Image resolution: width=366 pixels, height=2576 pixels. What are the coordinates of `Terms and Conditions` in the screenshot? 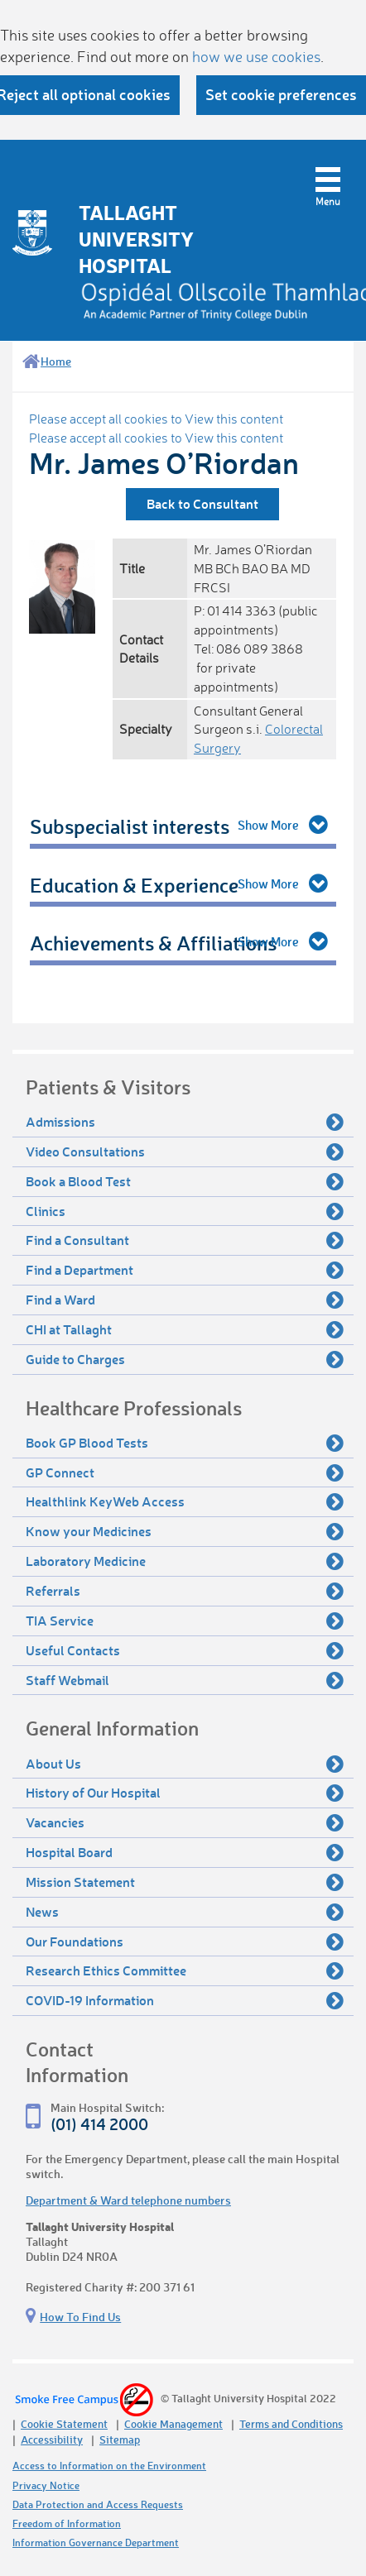 It's located at (291, 2423).